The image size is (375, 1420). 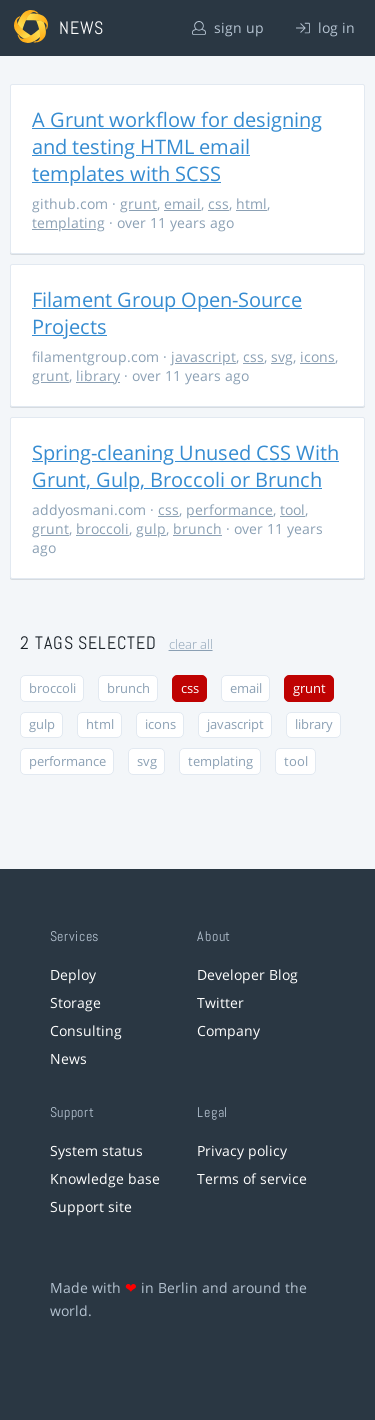 I want to click on Company, so click(x=228, y=1030).